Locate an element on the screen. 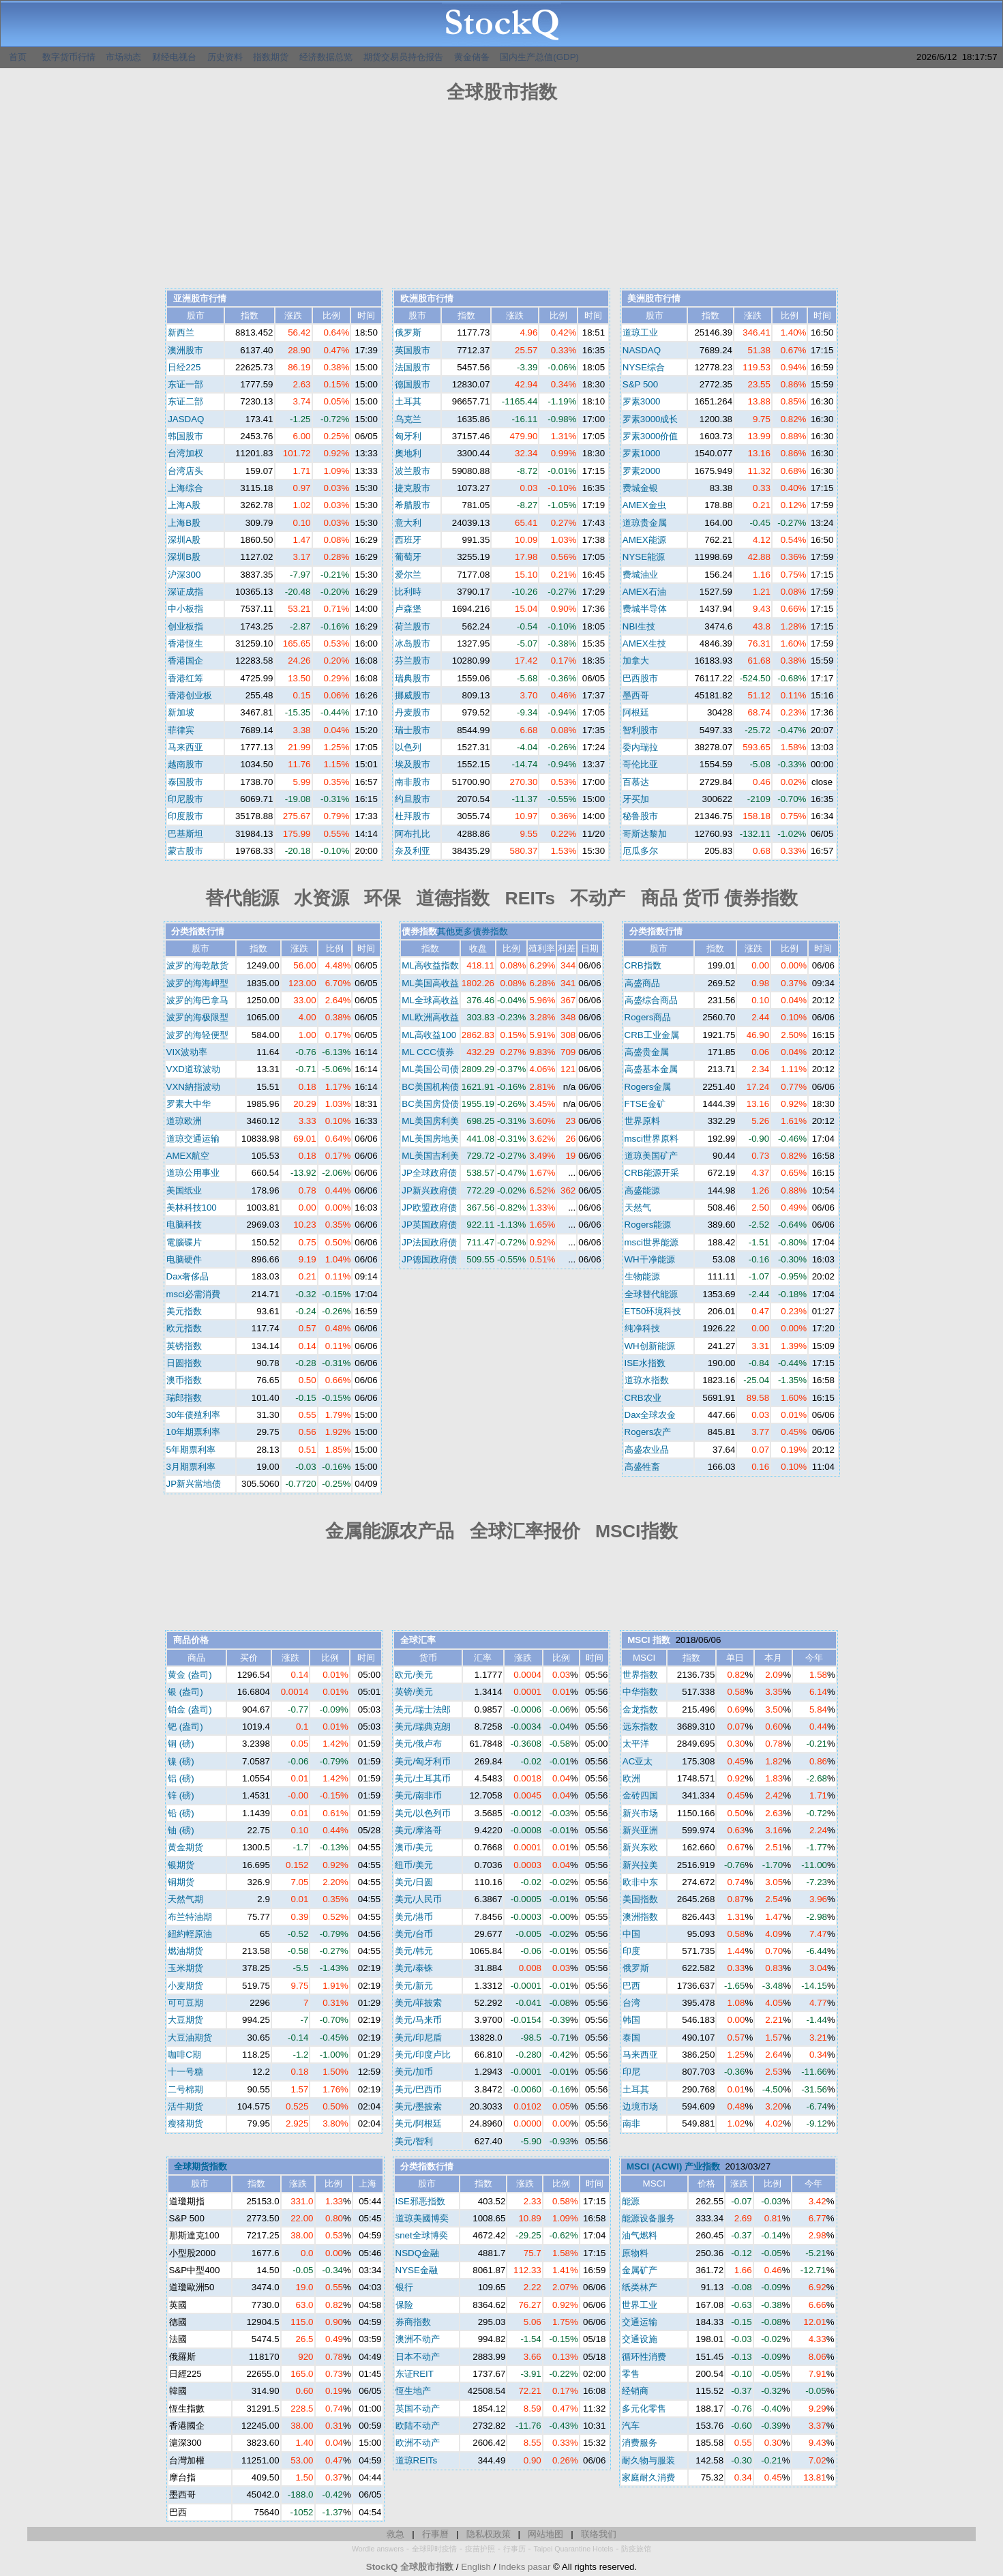  历史资料 is located at coordinates (225, 57).